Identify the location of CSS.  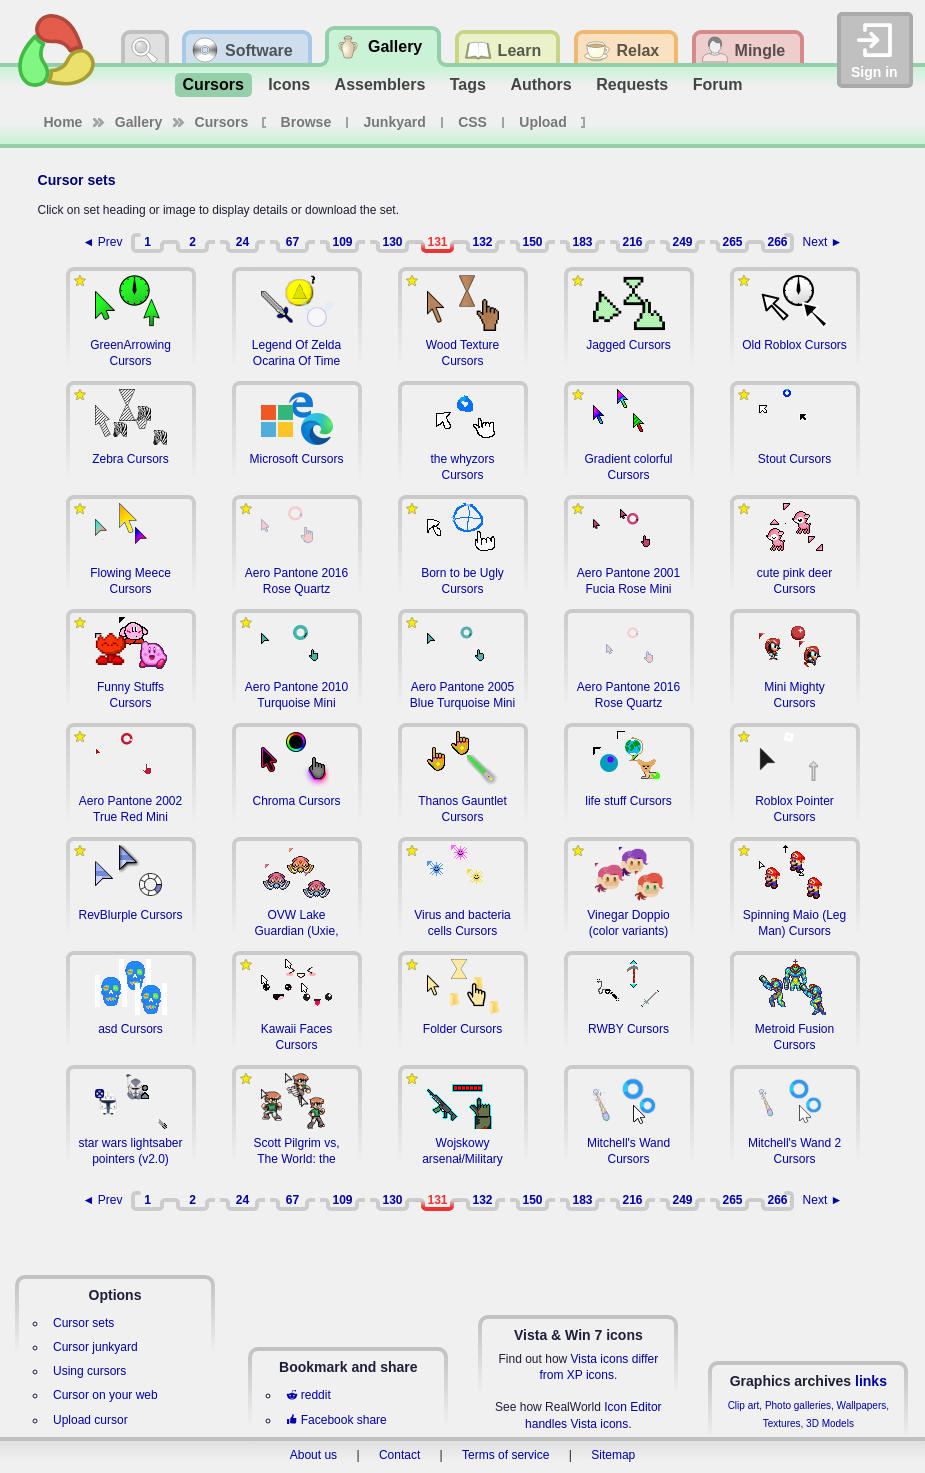
(472, 122).